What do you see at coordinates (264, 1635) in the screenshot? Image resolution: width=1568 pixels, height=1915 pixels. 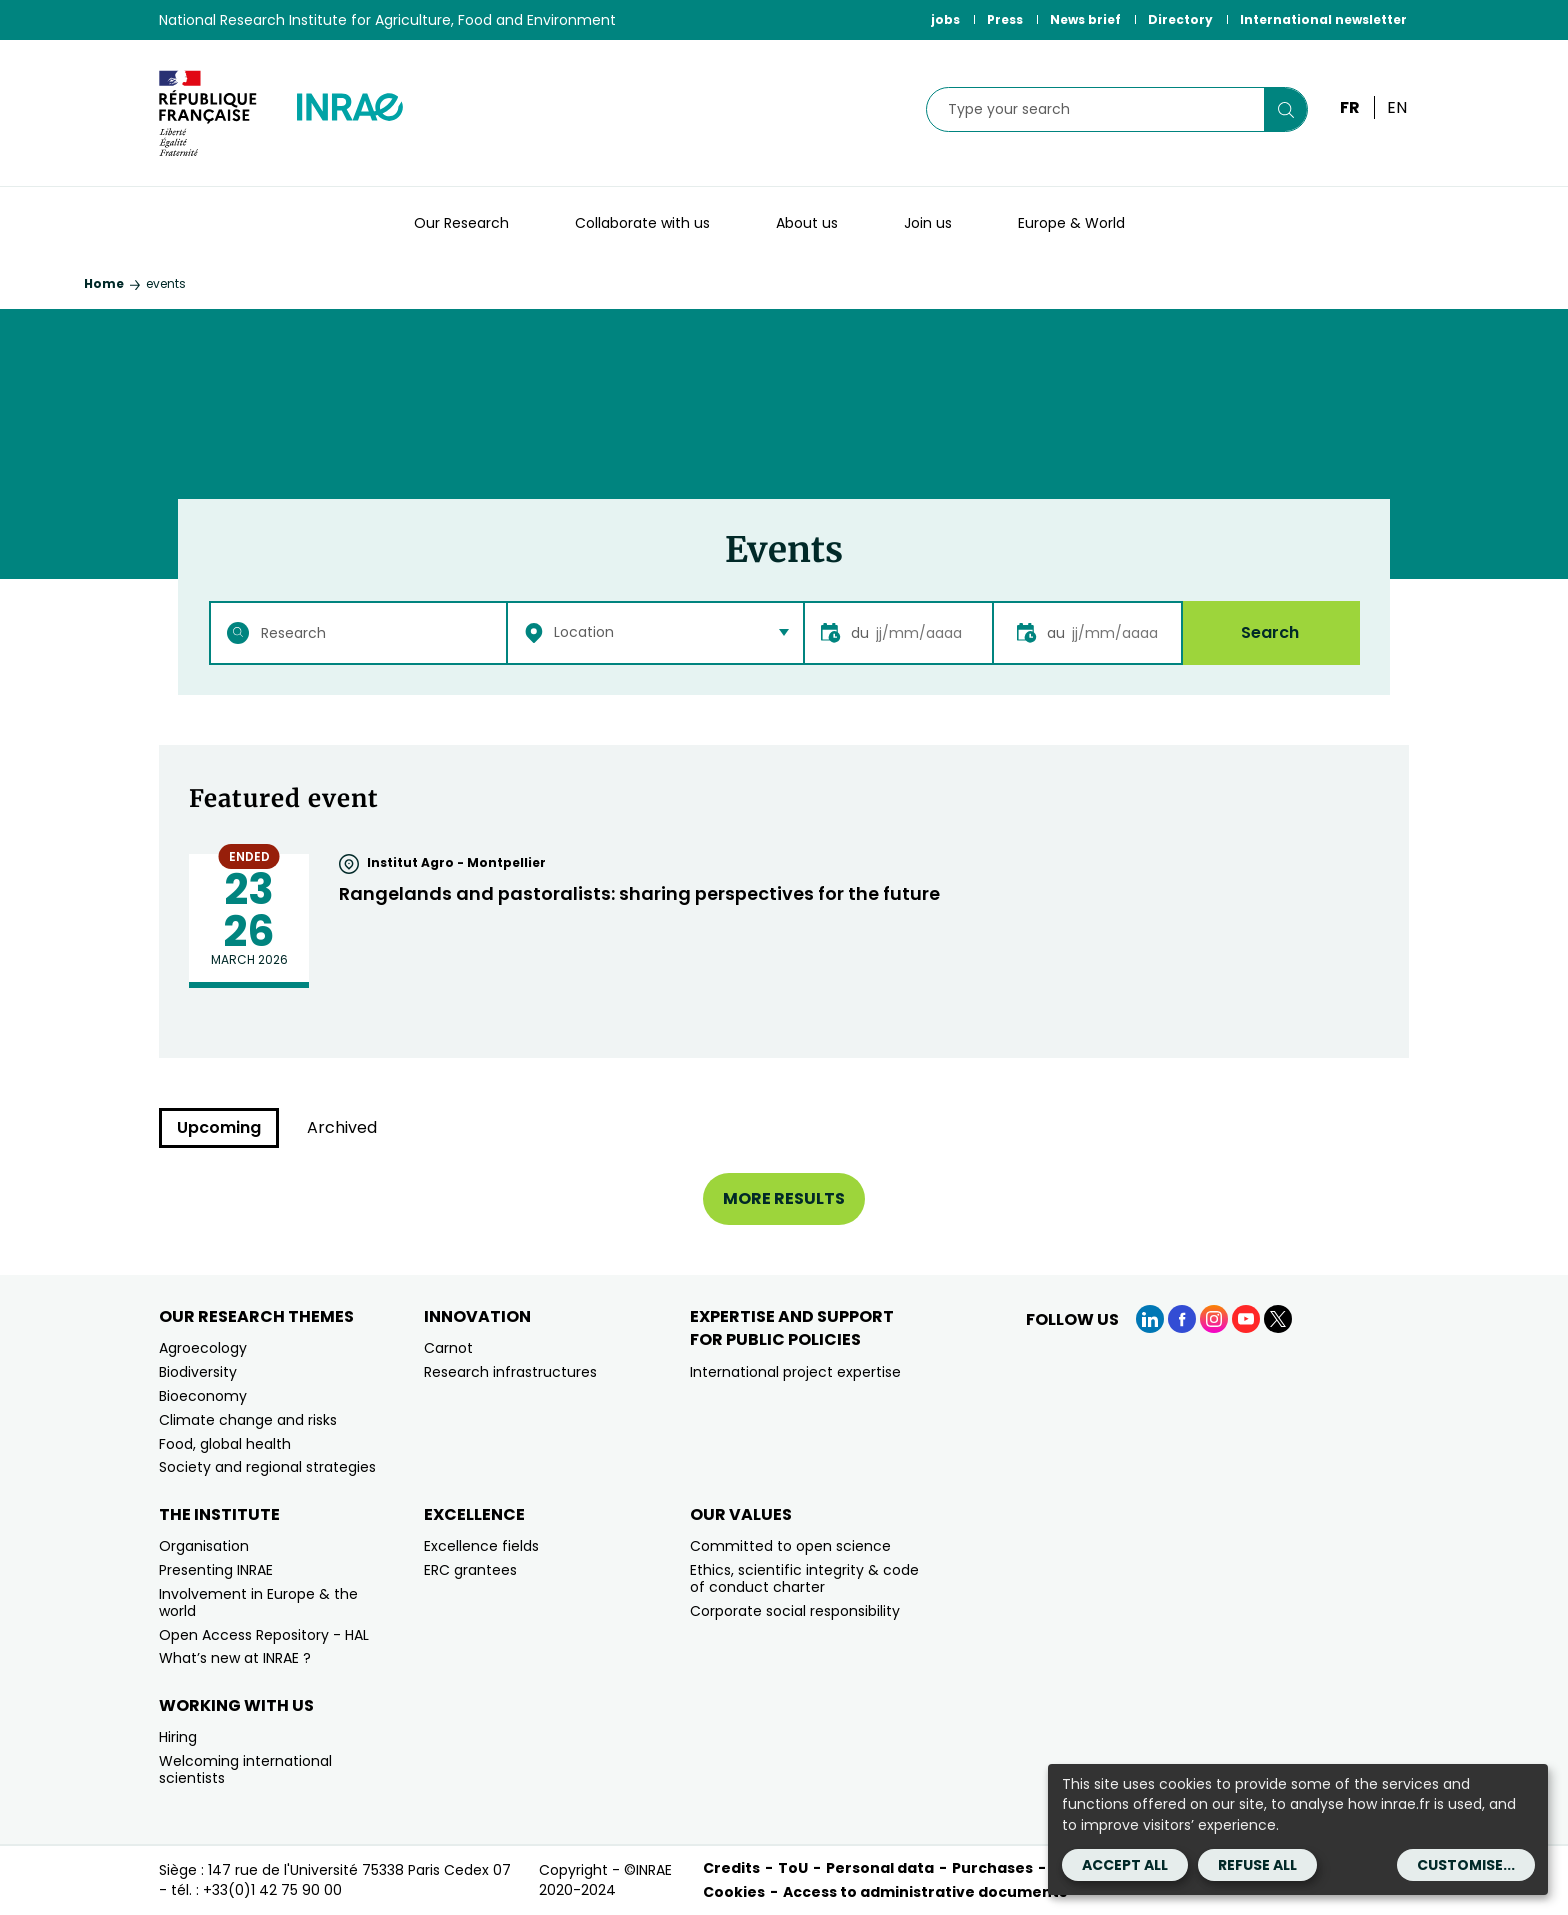 I see `Open Access Repository - HAL` at bounding box center [264, 1635].